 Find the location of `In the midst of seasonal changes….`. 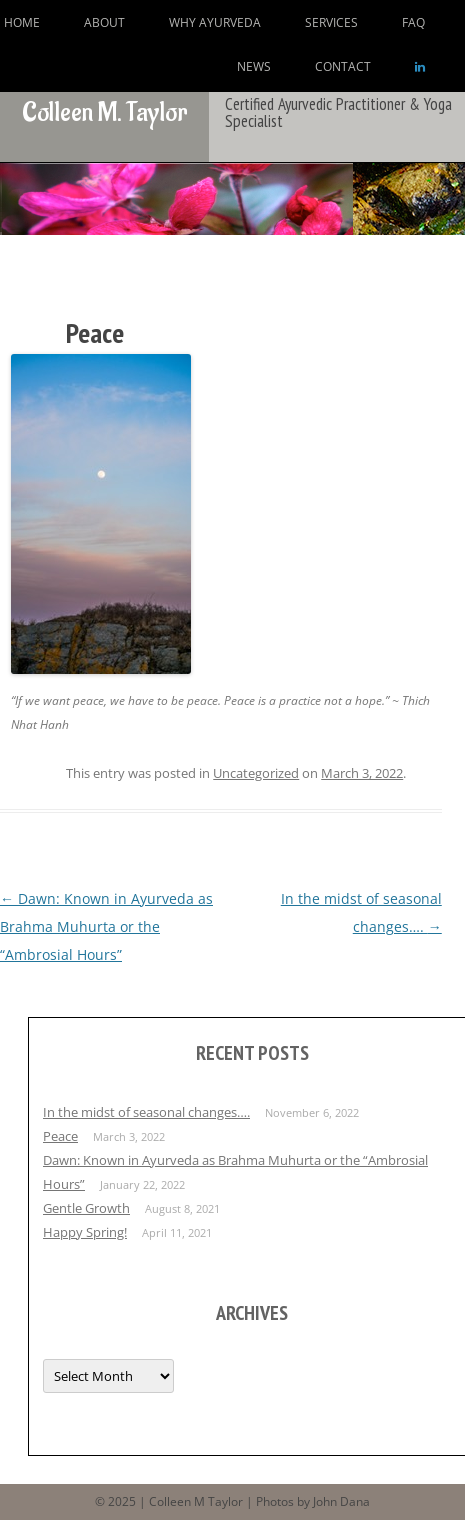

In the midst of seasonal changes…. is located at coordinates (146, 1112).